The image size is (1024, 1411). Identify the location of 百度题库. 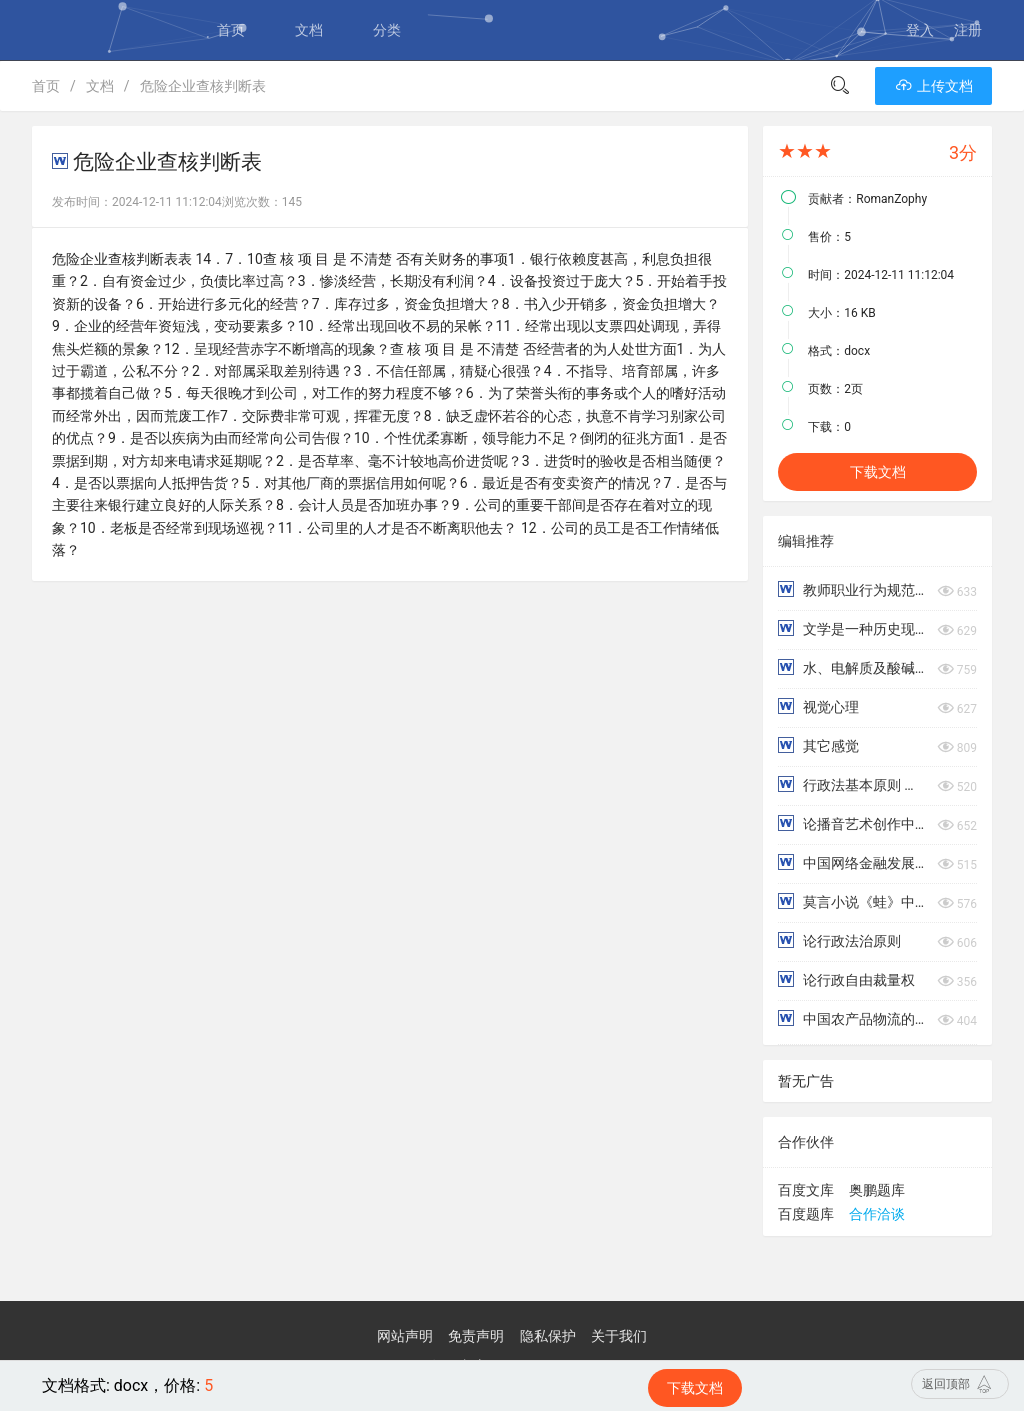
(806, 1214).